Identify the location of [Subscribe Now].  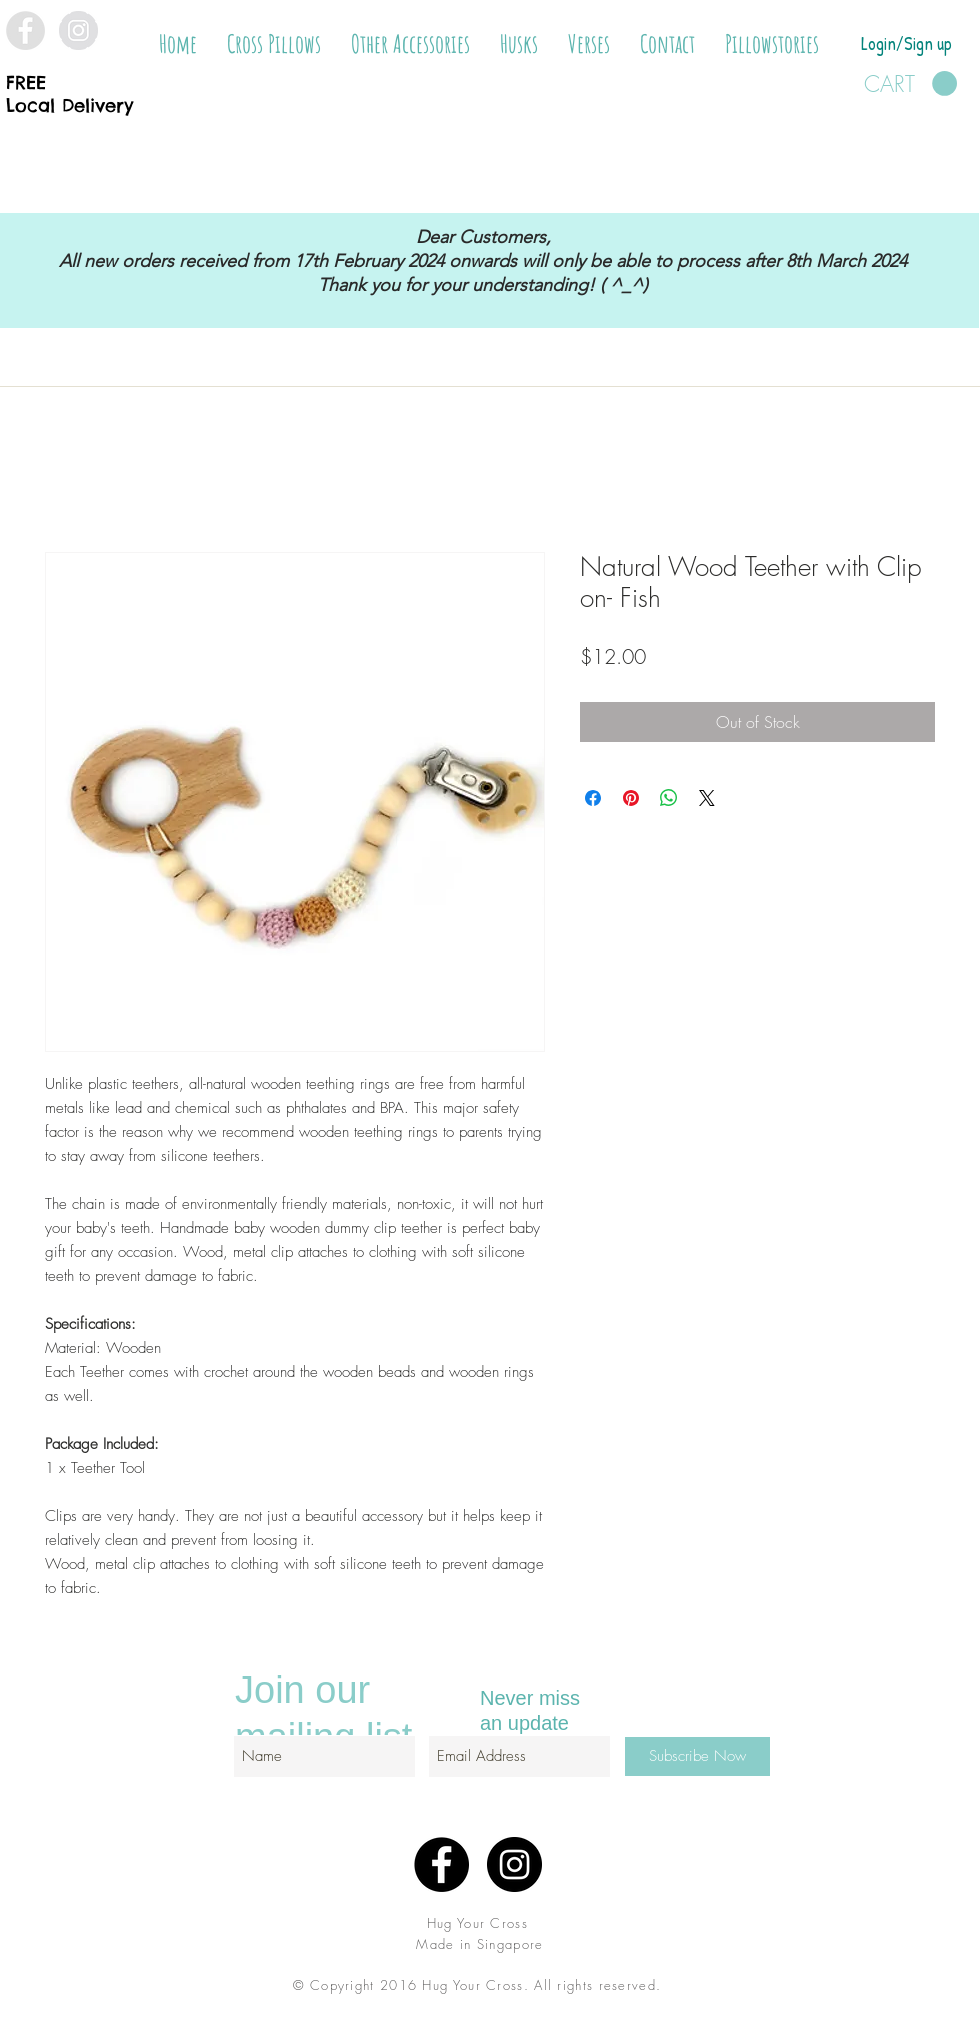
(697, 1756).